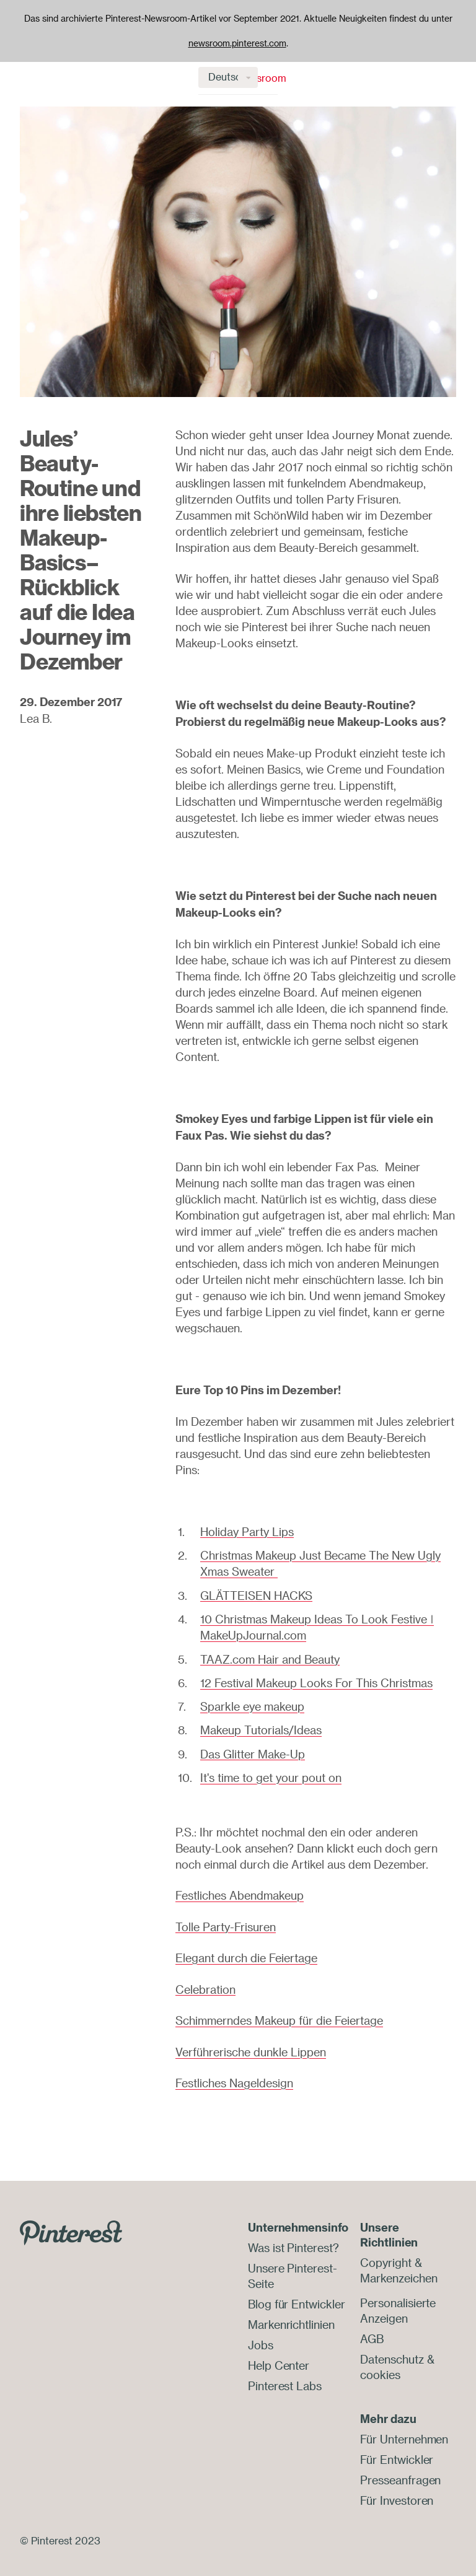 The width and height of the screenshot is (476, 2576). What do you see at coordinates (246, 1953) in the screenshot?
I see `Elegant durch die Feiertage` at bounding box center [246, 1953].